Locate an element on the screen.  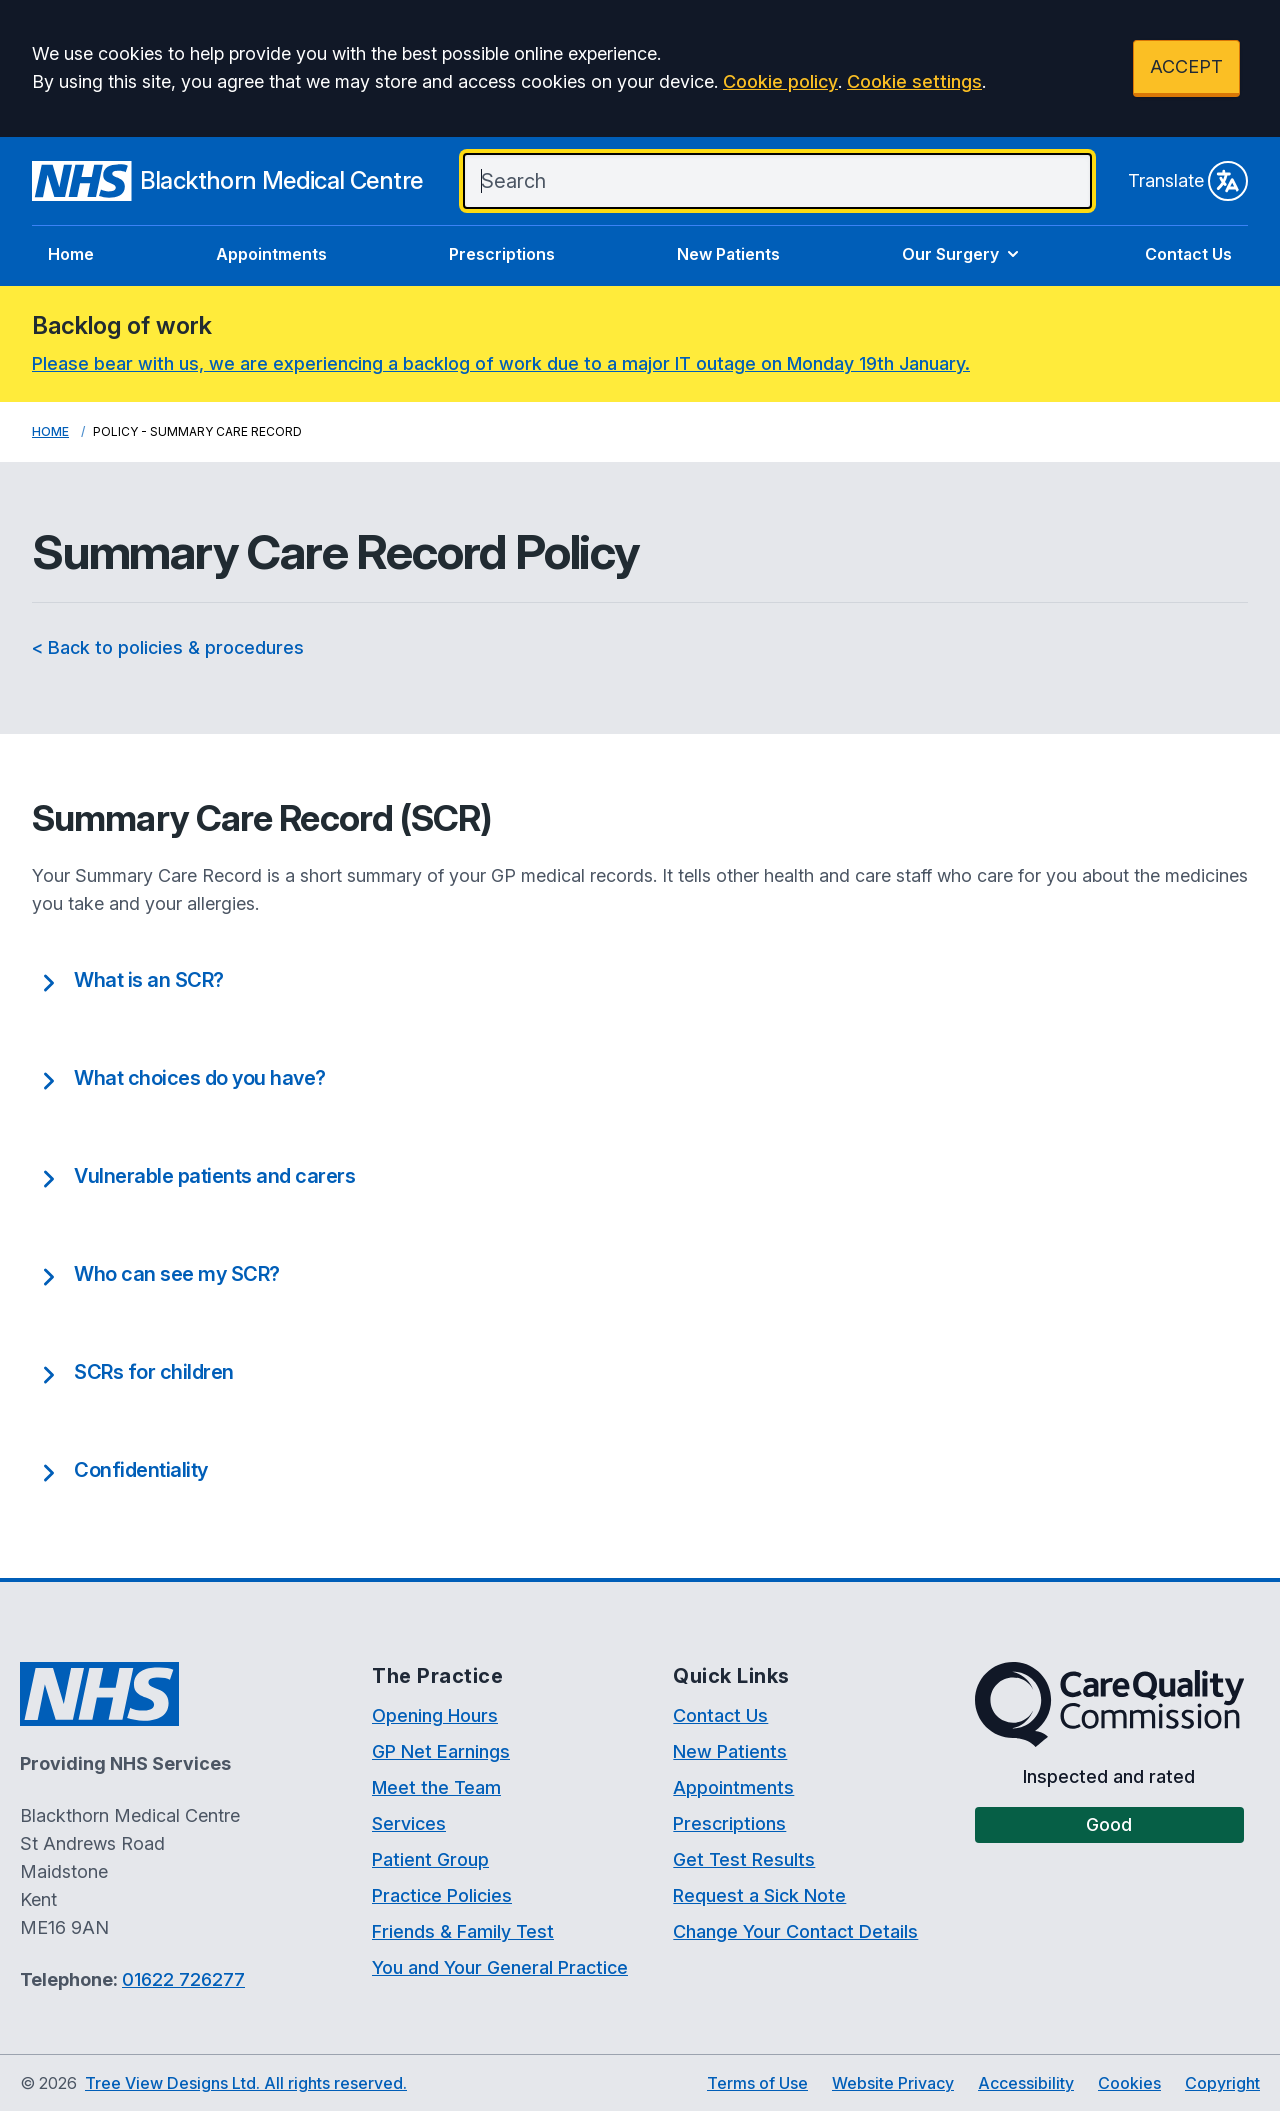
Practice Policies is located at coordinates (442, 1895).